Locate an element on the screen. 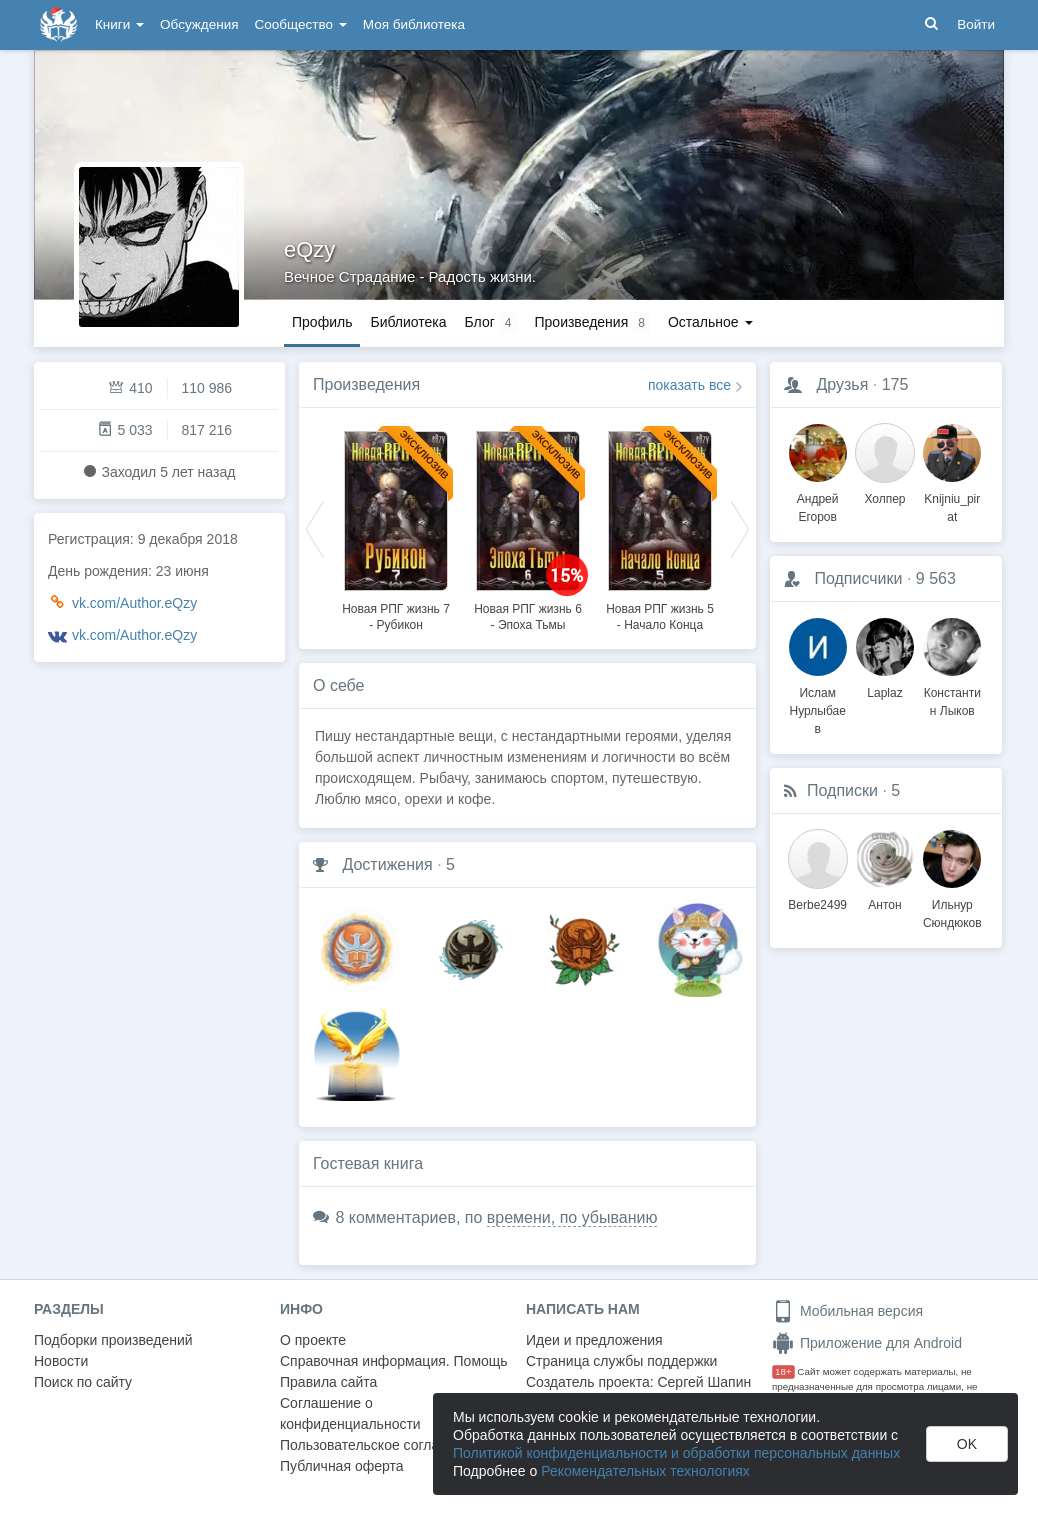  Соглашение о конфиденциальности is located at coordinates (350, 1413).